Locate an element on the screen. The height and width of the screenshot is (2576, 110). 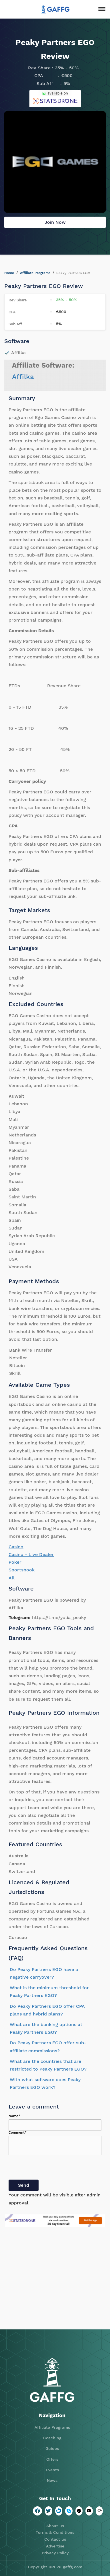
Offers is located at coordinates (52, 2459).